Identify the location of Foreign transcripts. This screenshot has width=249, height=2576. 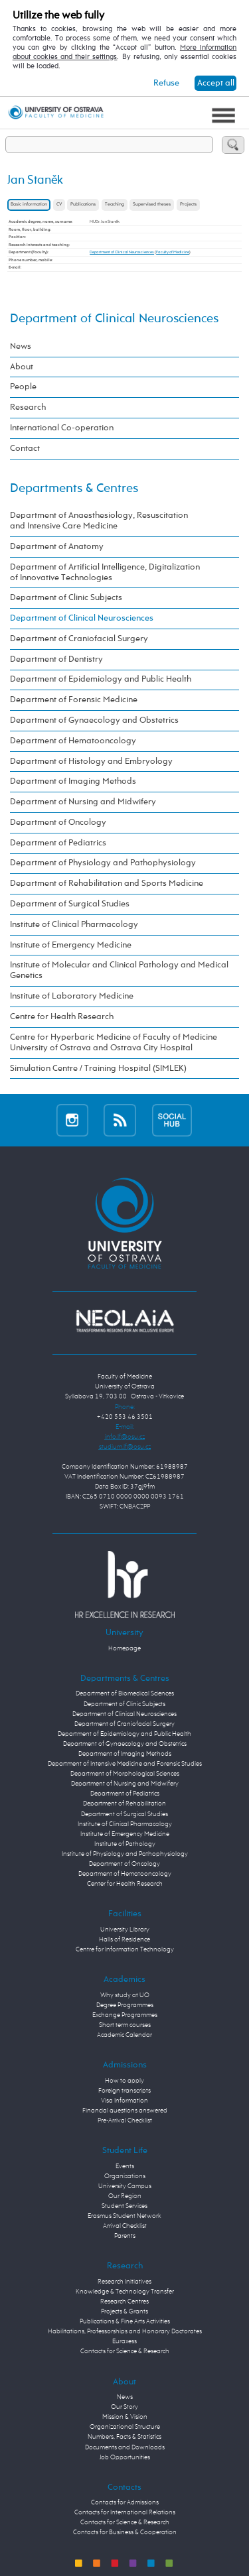
(124, 2090).